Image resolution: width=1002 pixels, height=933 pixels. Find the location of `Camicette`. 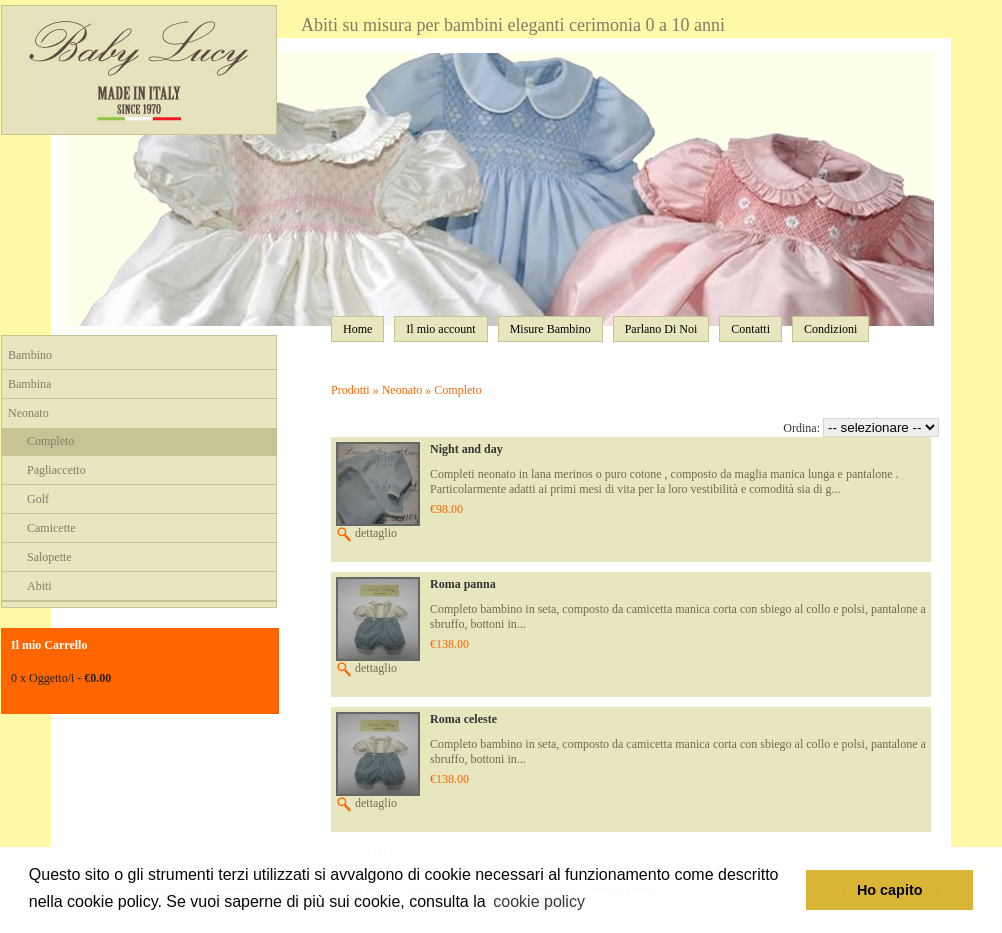

Camicette is located at coordinates (51, 528).